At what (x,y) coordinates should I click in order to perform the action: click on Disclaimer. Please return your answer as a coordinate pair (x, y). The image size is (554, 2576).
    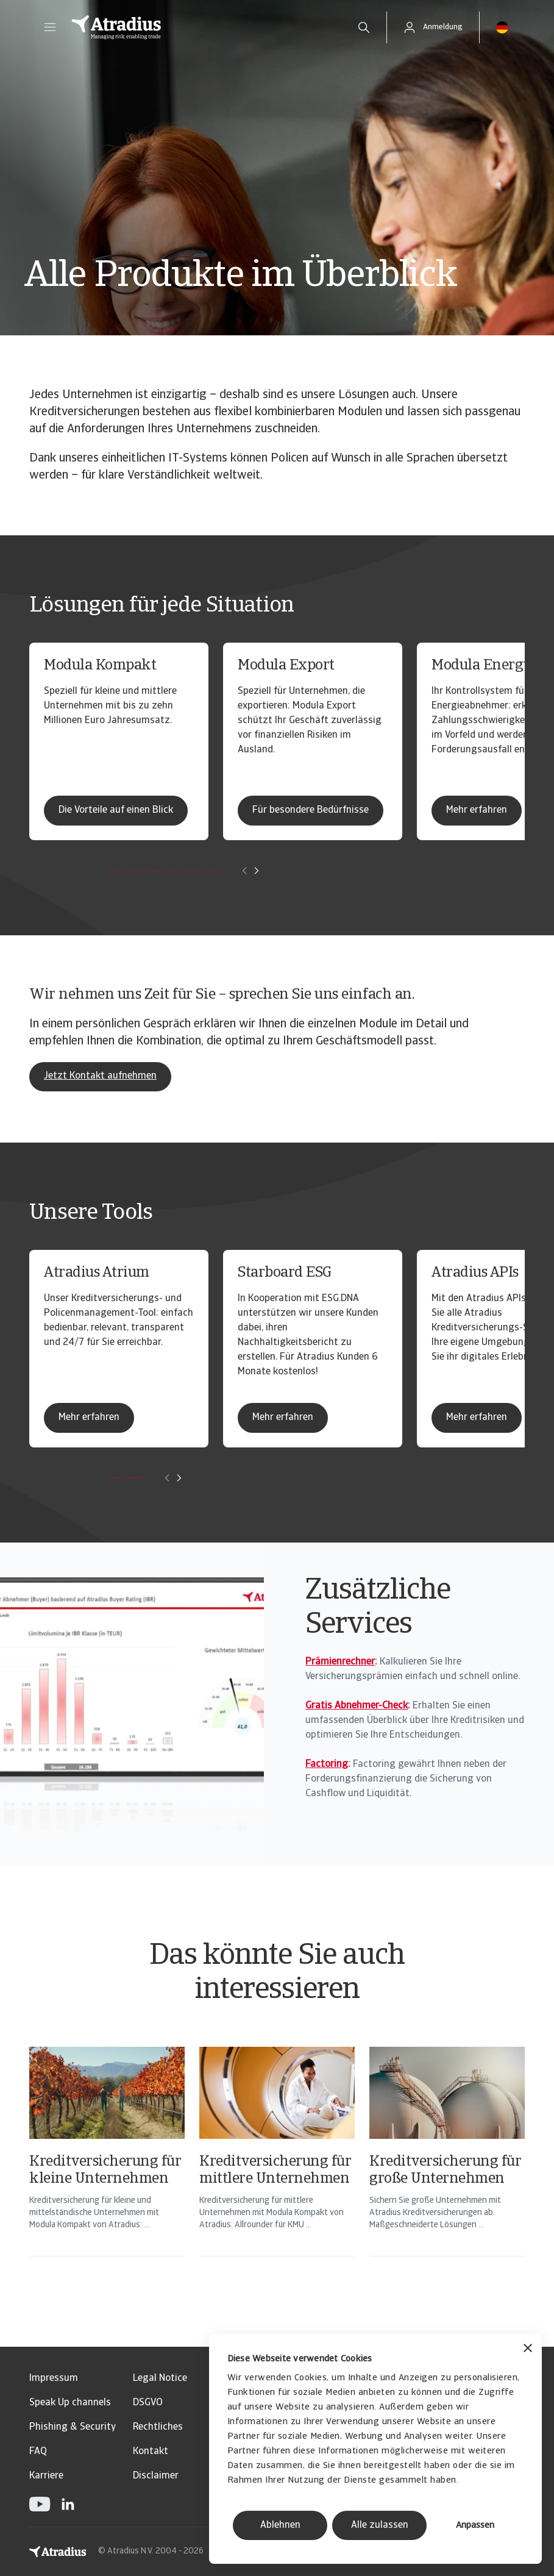
    Looking at the image, I should click on (156, 2476).